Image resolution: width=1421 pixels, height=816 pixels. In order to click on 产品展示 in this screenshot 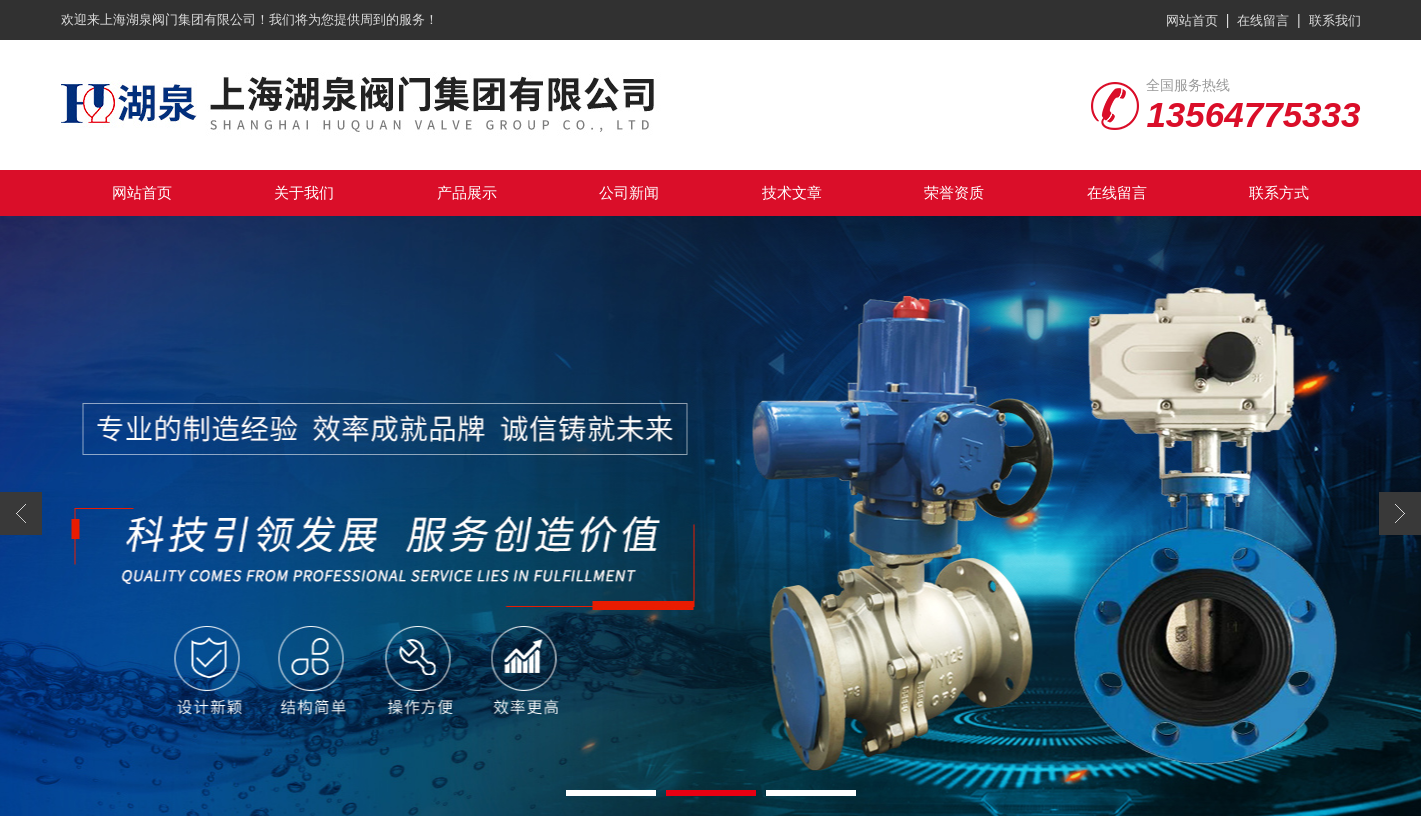, I will do `click(467, 192)`.